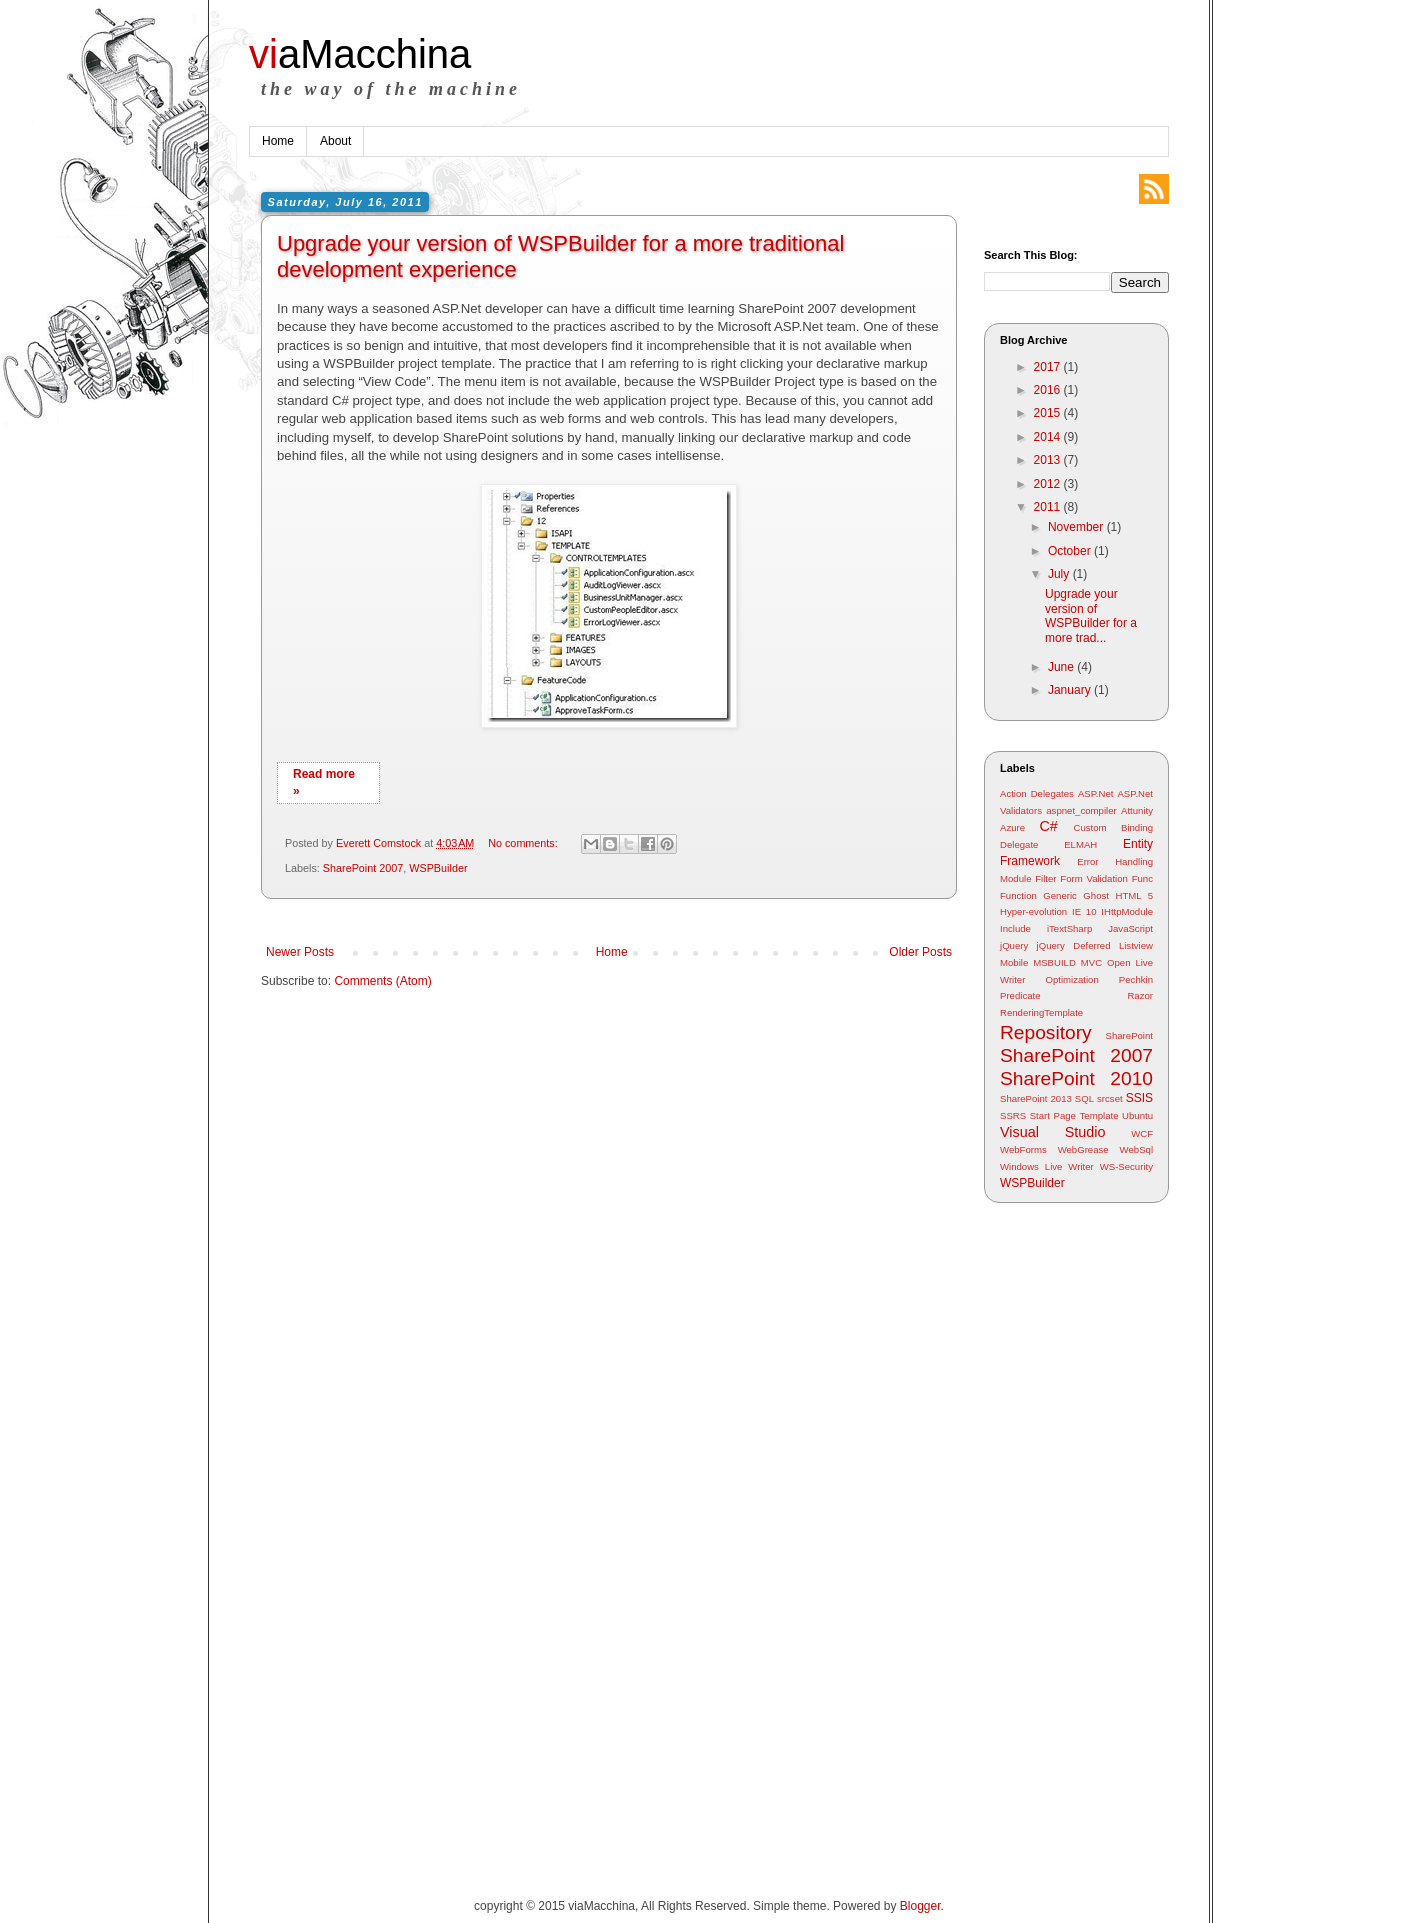 The image size is (1421, 1923). Describe the element at coordinates (1012, 827) in the screenshot. I see `Azure` at that location.